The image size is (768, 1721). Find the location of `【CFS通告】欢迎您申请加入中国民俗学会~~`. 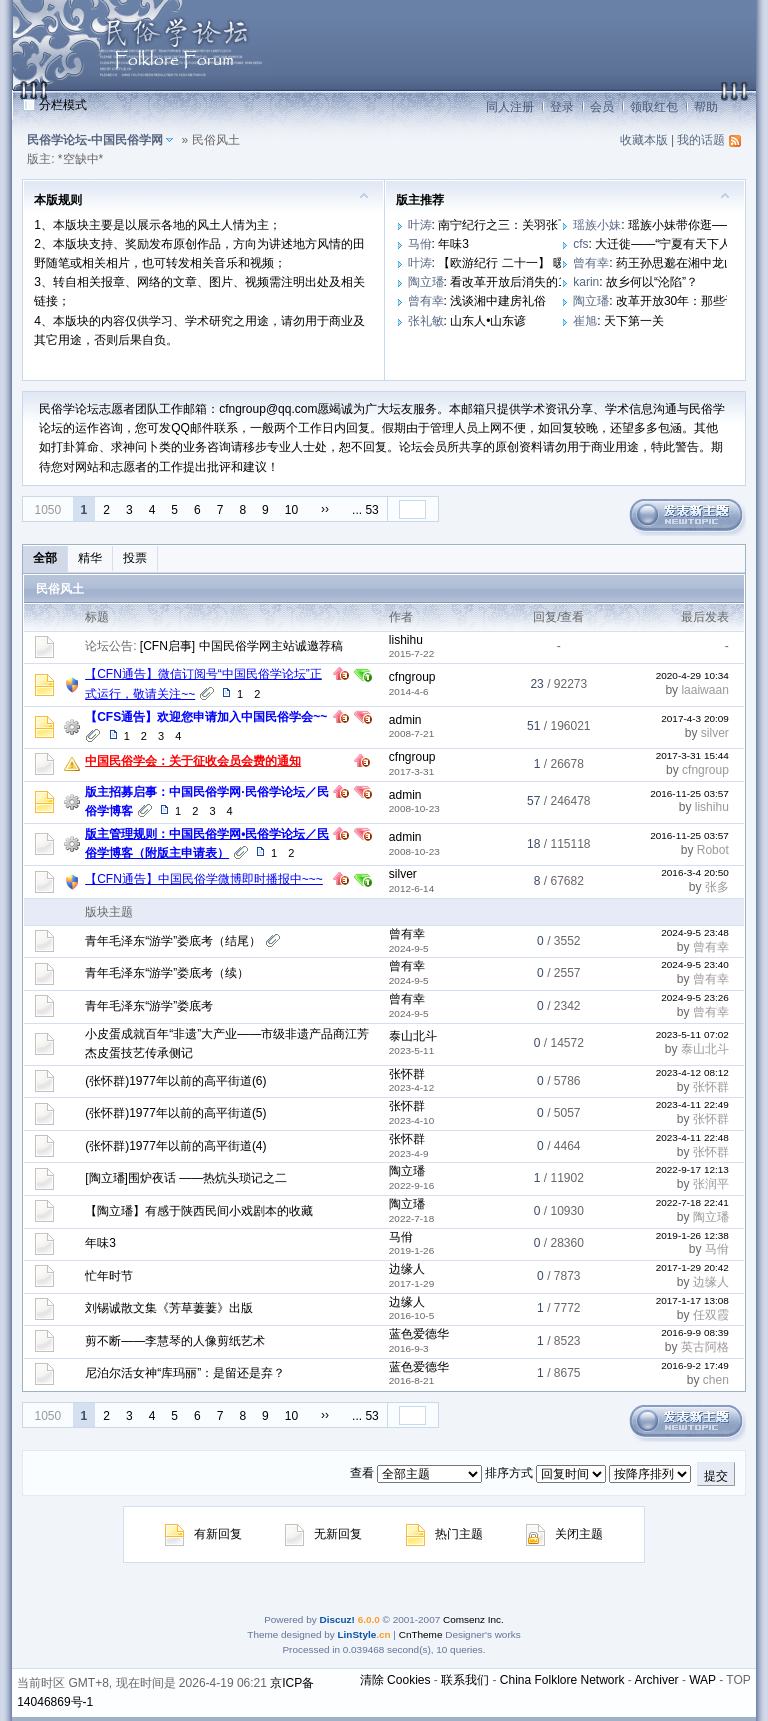

【CFS通告】欢迎您申请加入中国民俗学会~~ is located at coordinates (206, 717).